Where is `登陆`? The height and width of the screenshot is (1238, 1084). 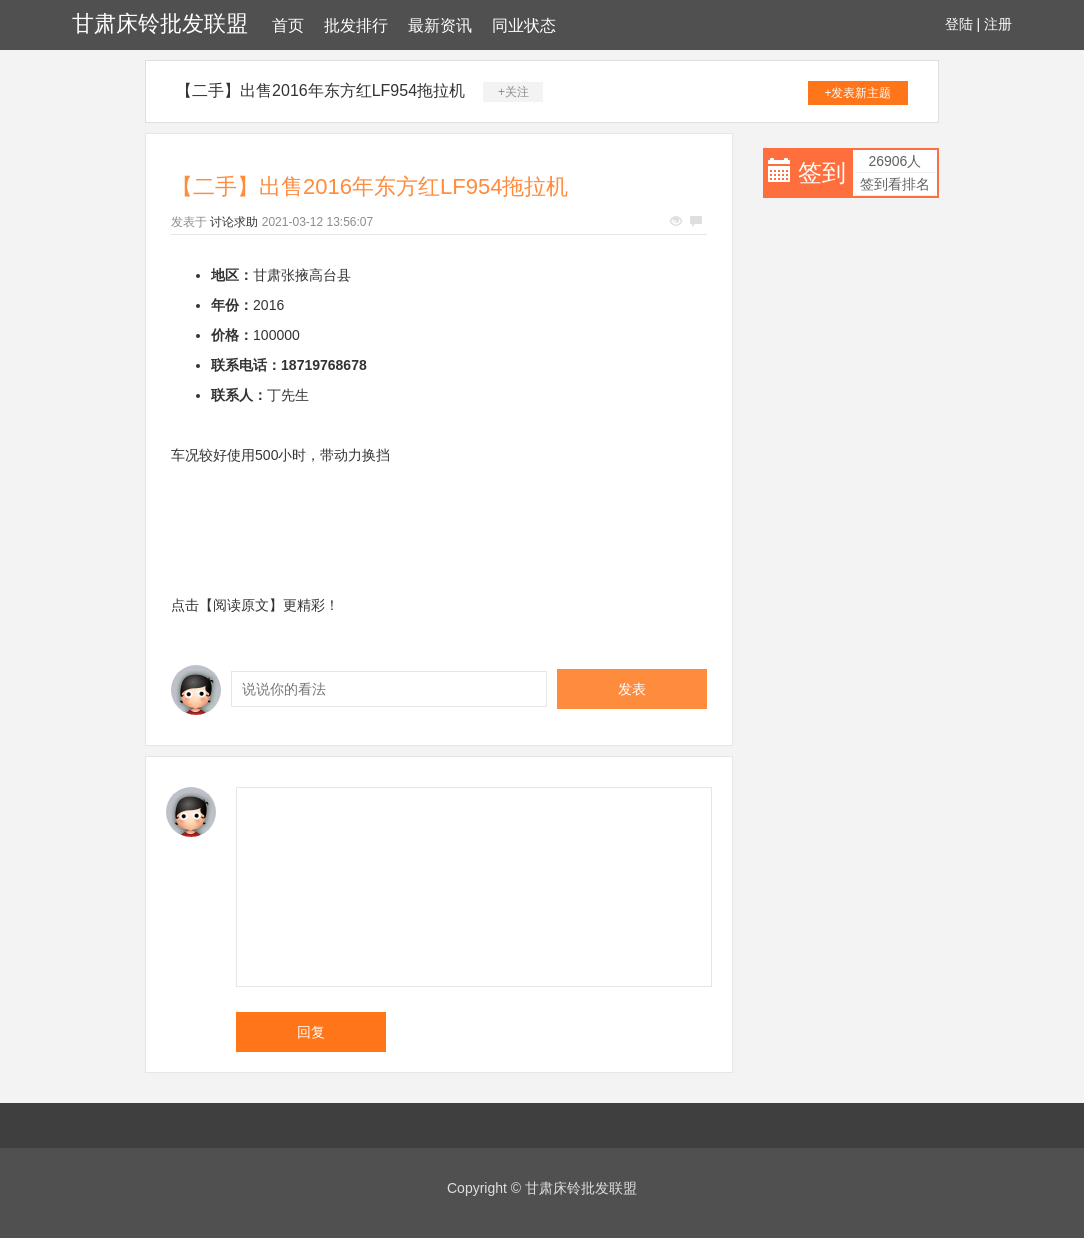 登陆 is located at coordinates (959, 24).